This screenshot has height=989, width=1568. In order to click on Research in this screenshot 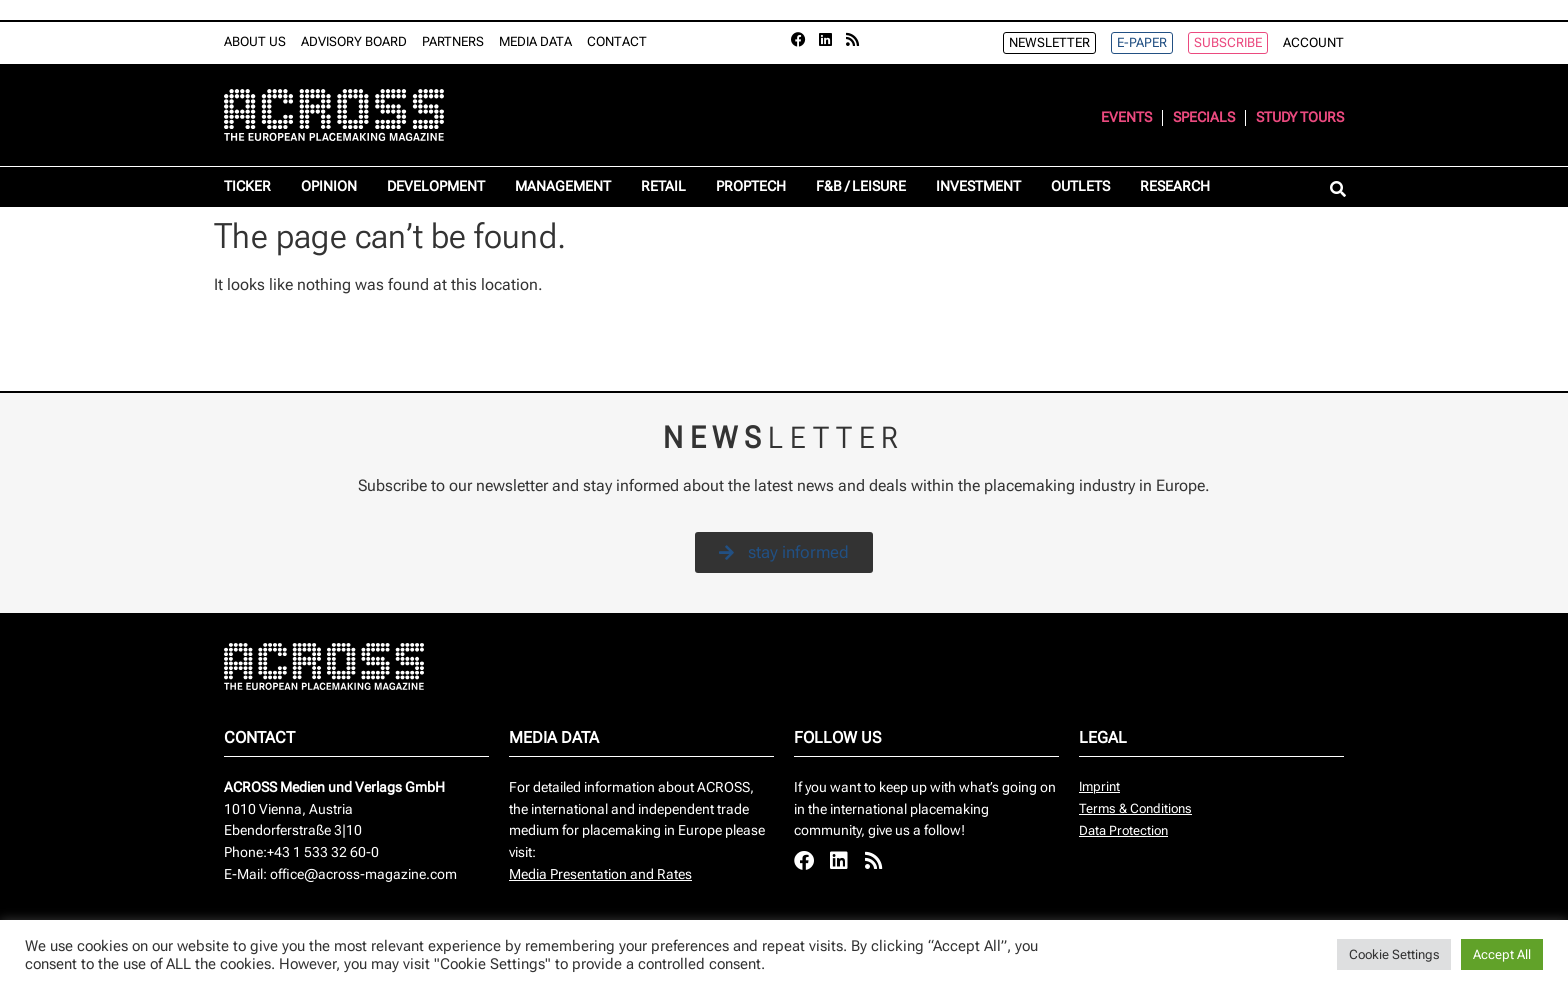, I will do `click(1175, 186)`.